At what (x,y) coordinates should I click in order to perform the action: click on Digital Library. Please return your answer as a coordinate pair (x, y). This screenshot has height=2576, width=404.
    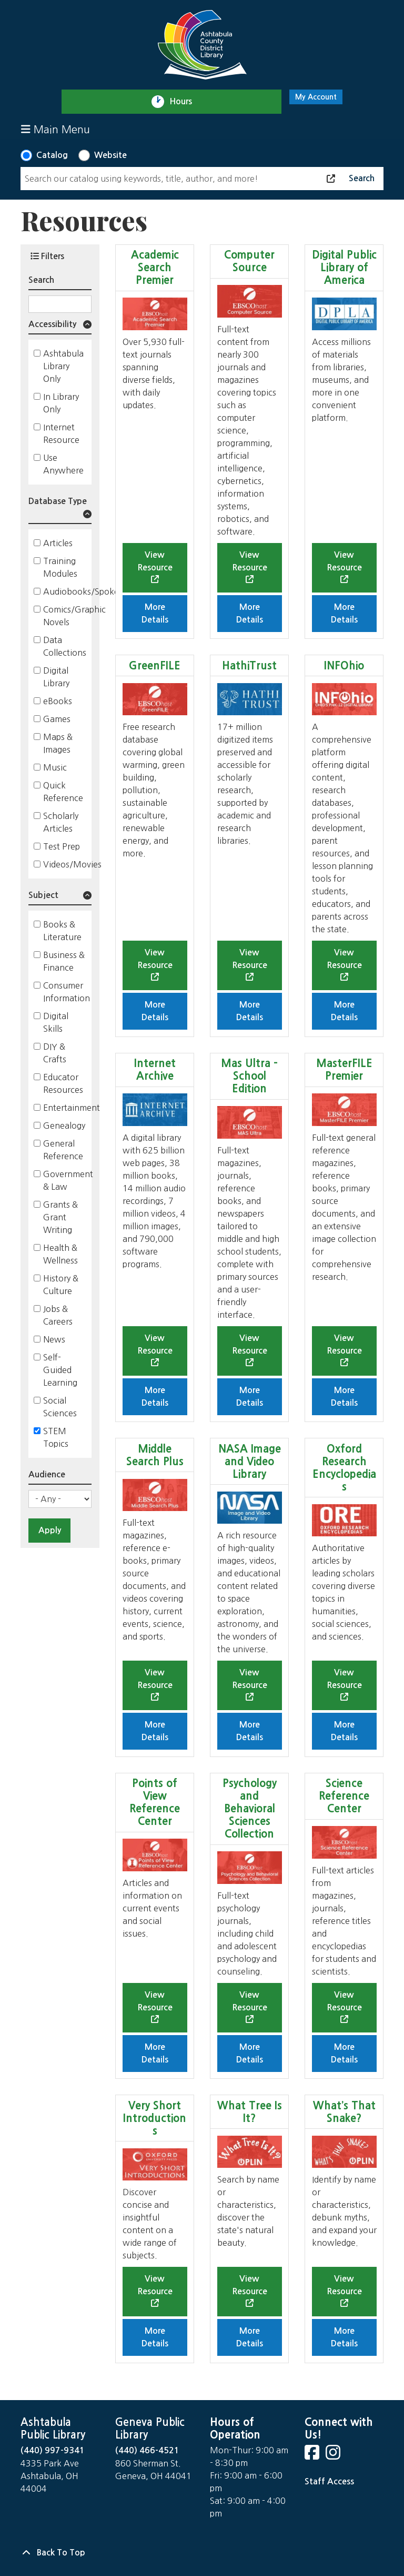
    Looking at the image, I should click on (56, 676).